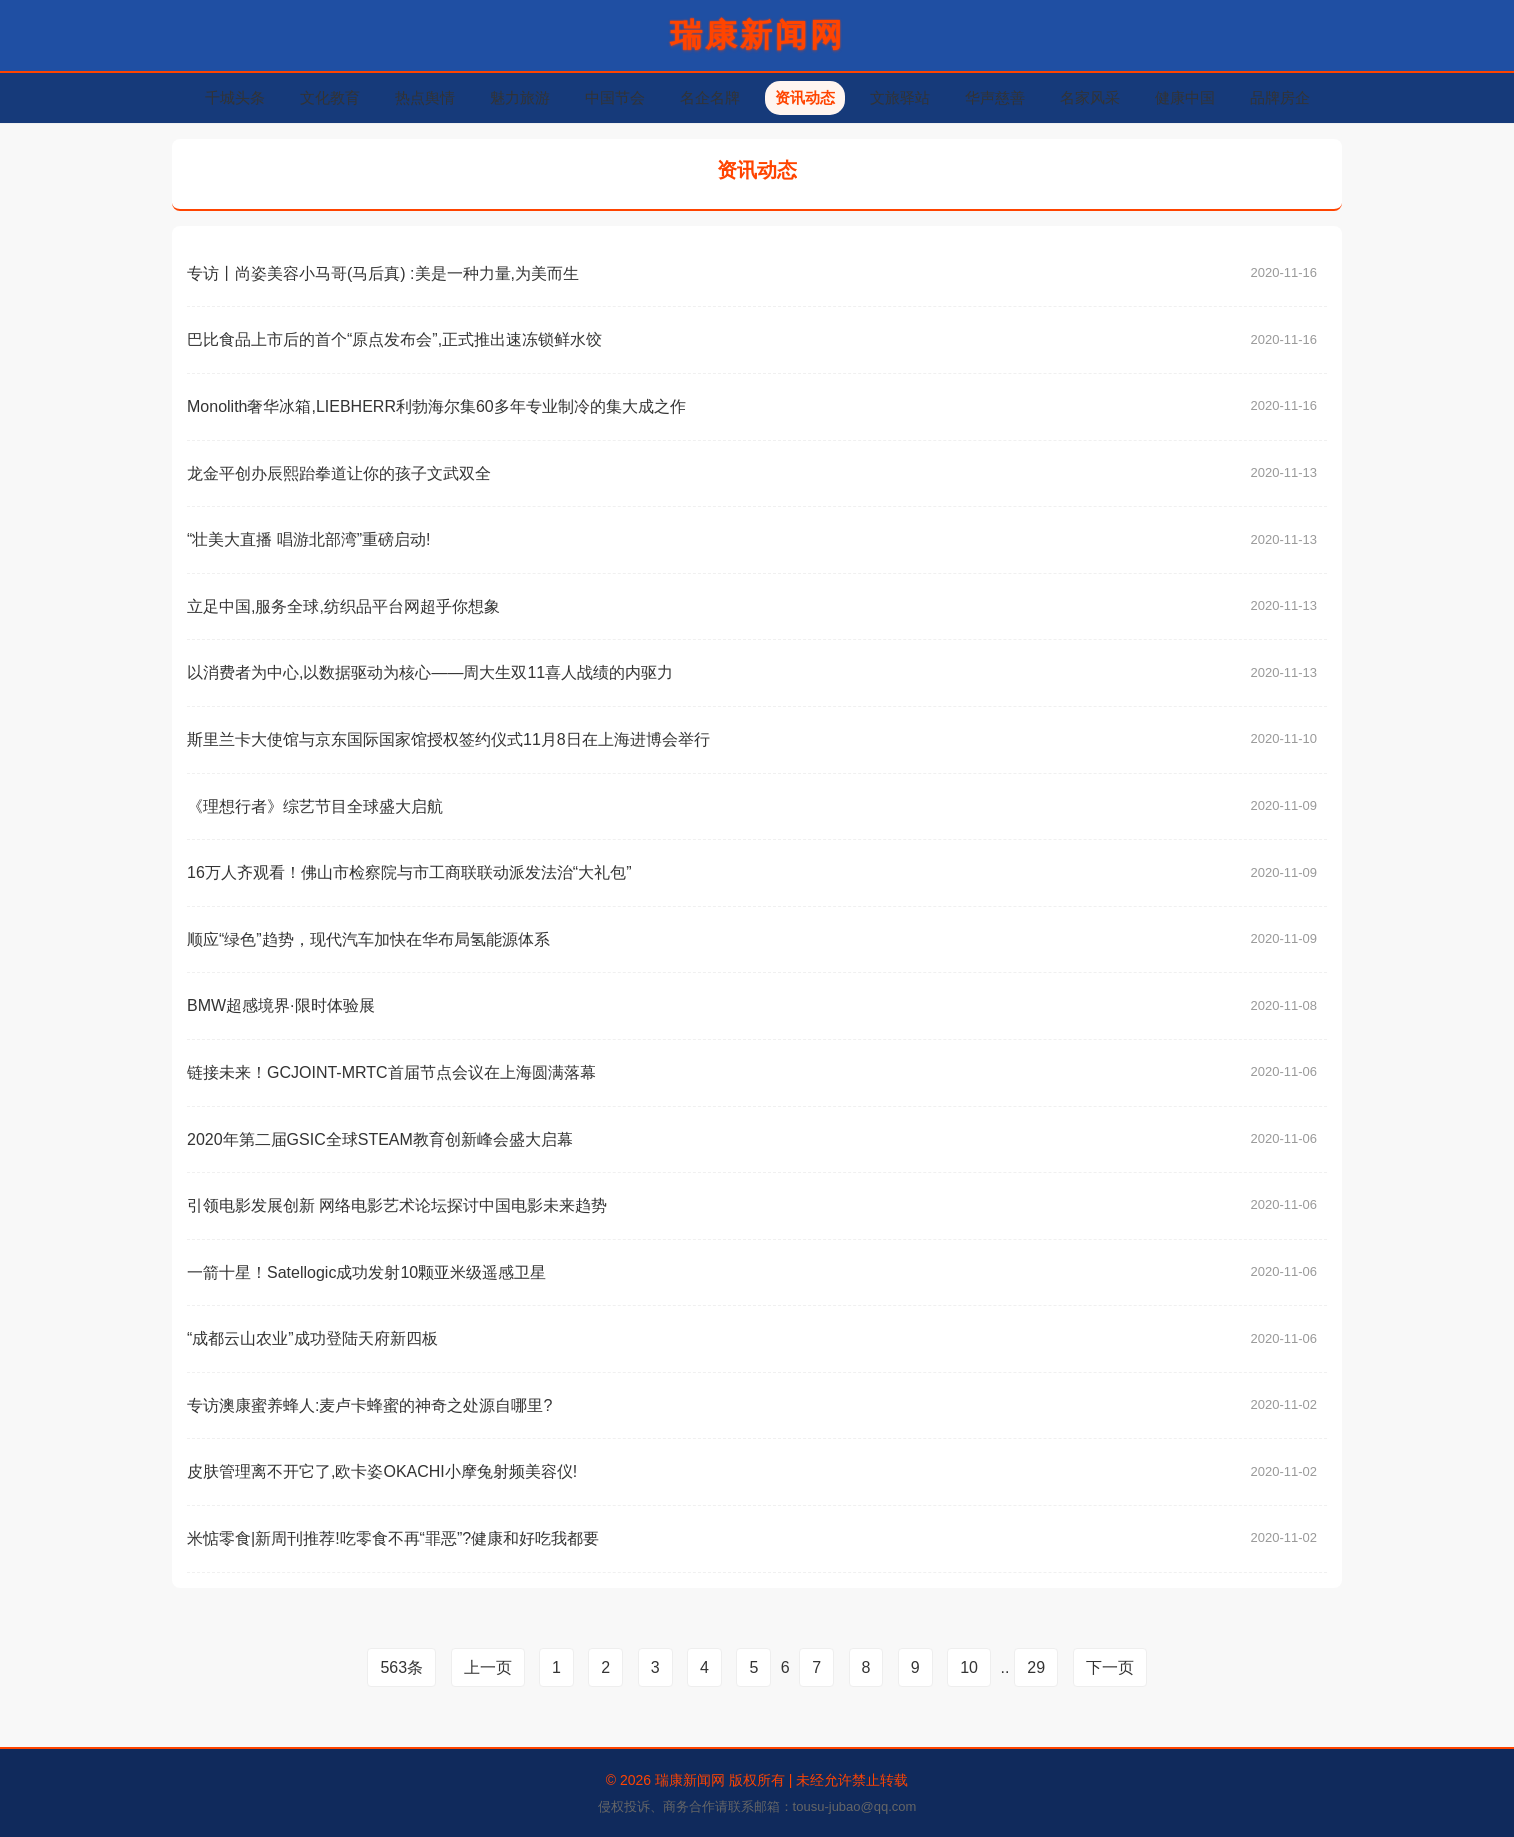  I want to click on 名企名牌, so click(710, 97).